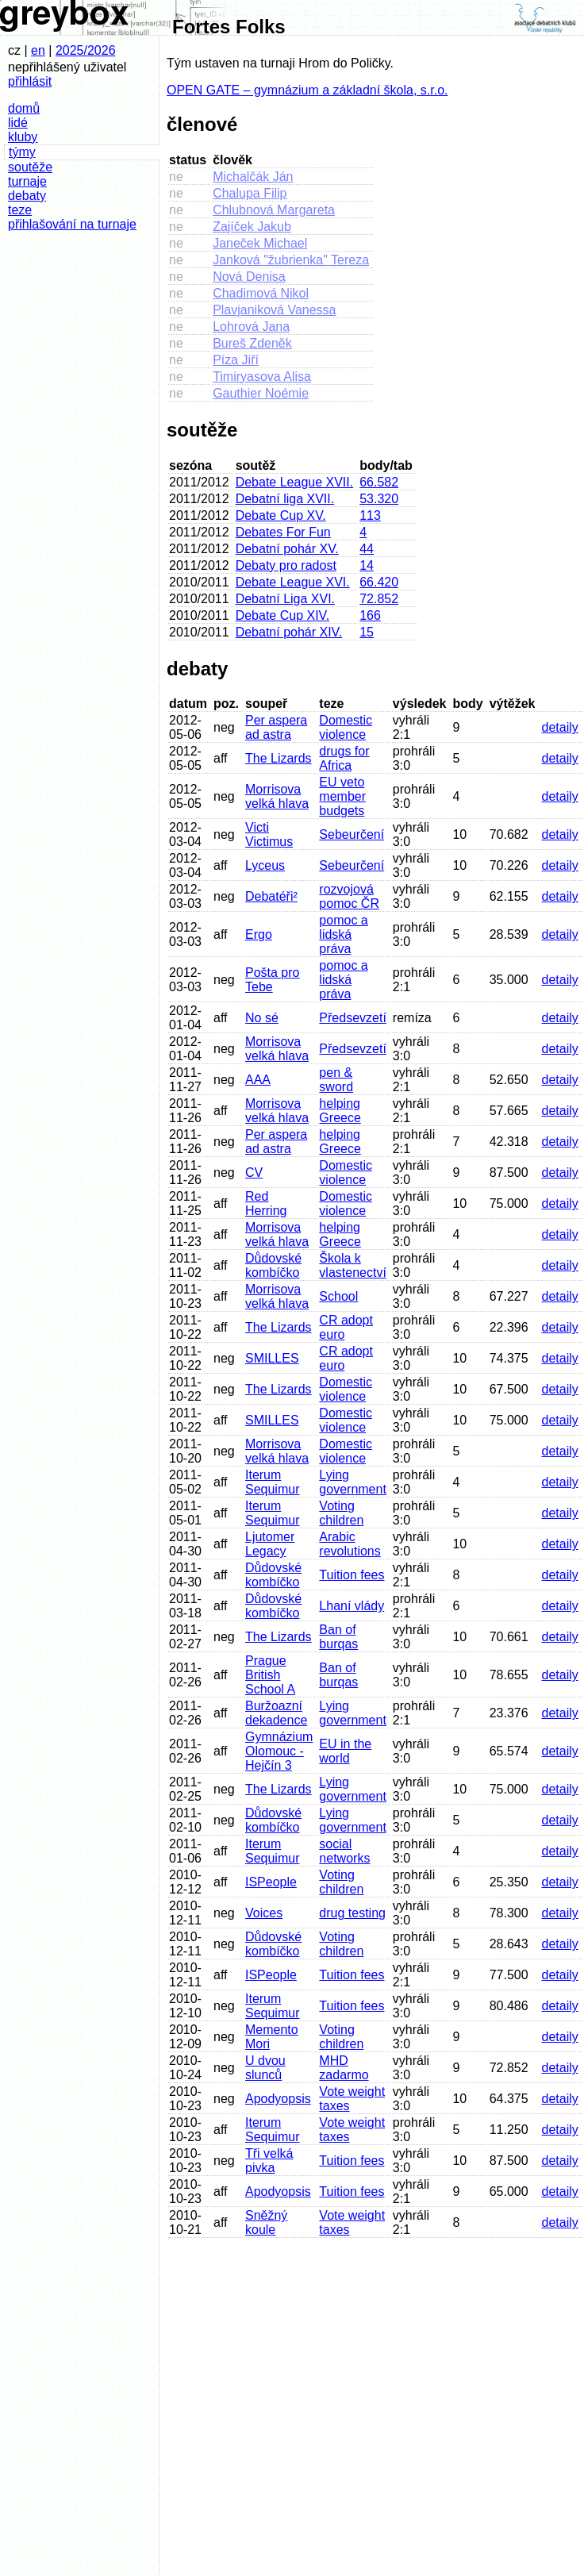 The image size is (584, 2576). I want to click on social networks, so click(344, 1851).